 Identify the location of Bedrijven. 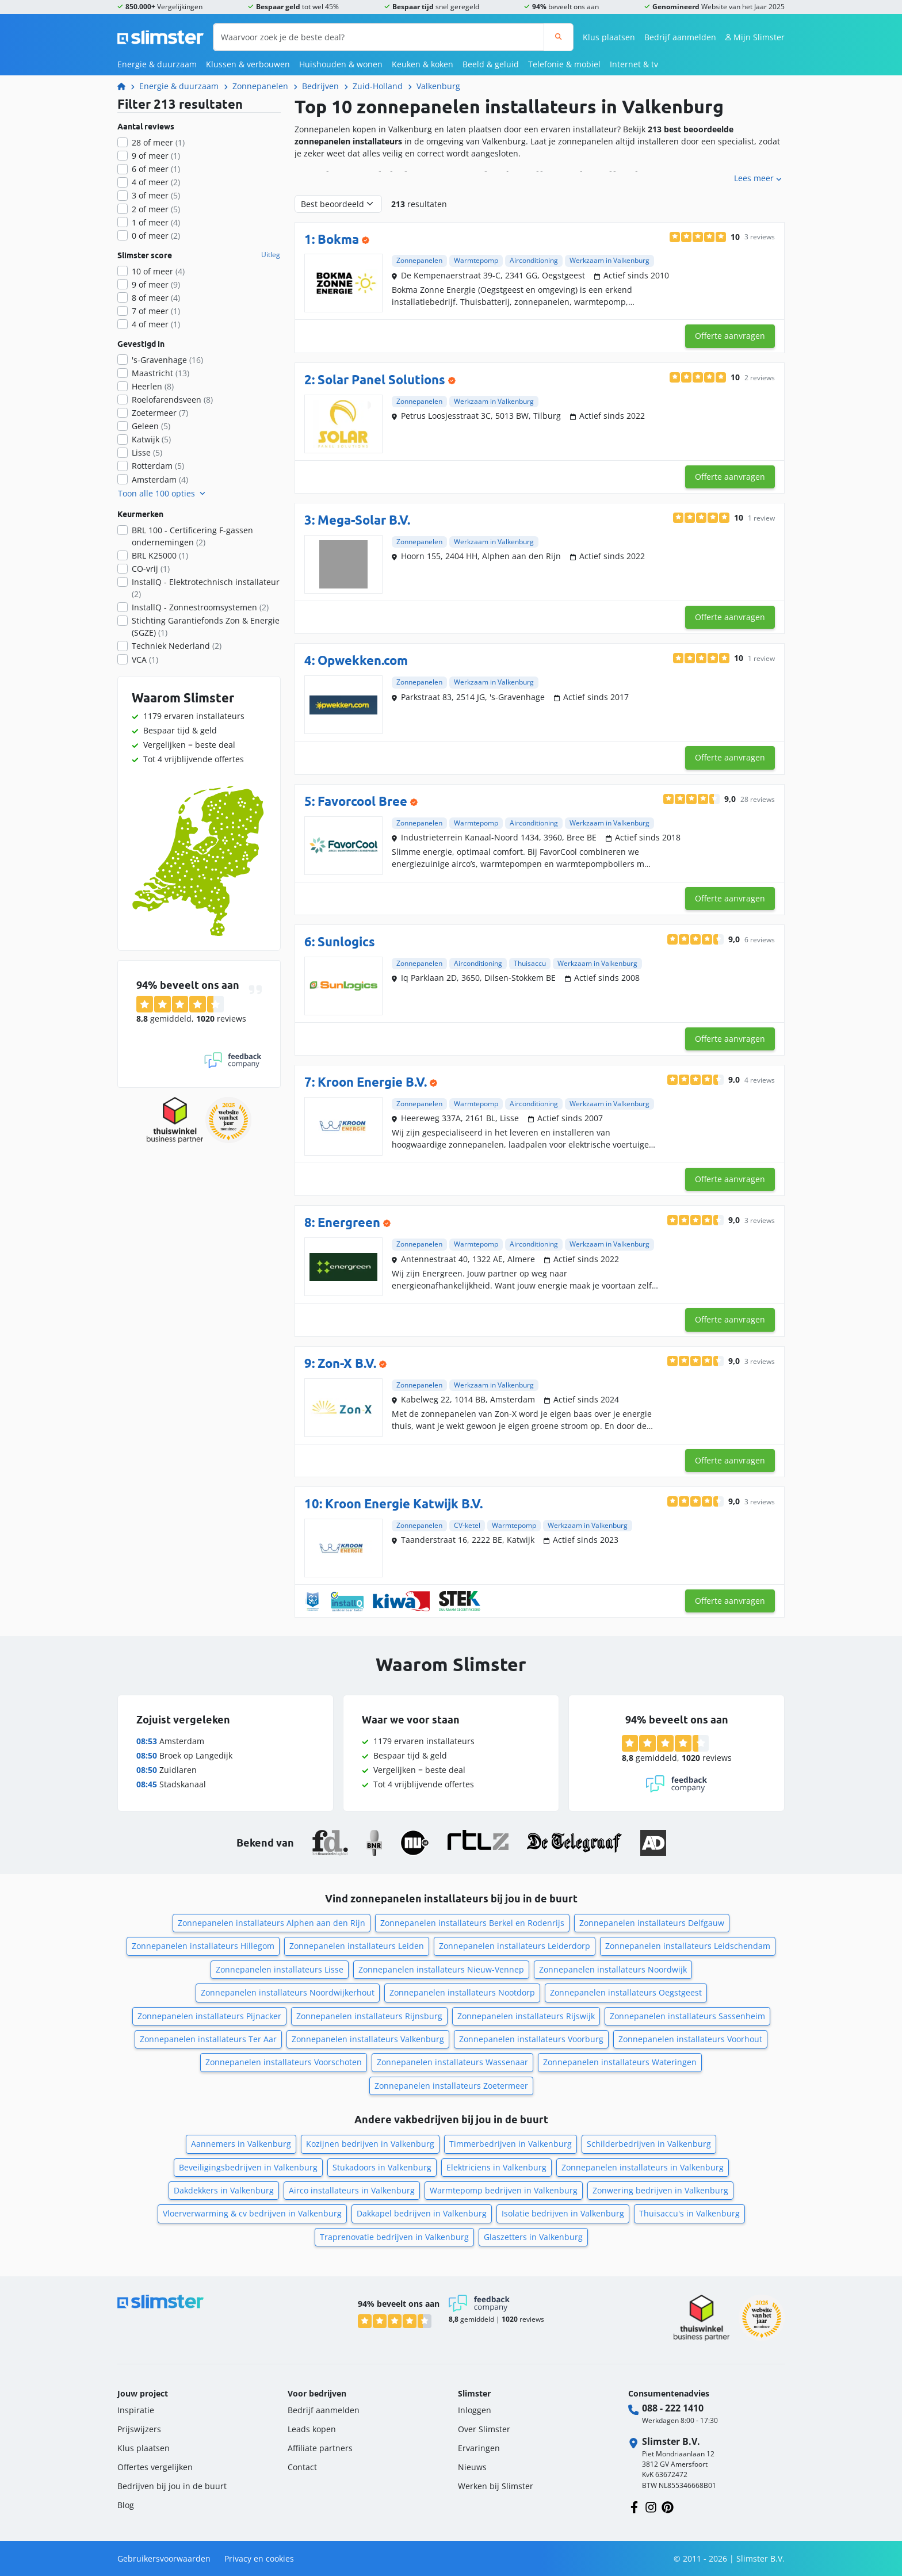
(320, 86).